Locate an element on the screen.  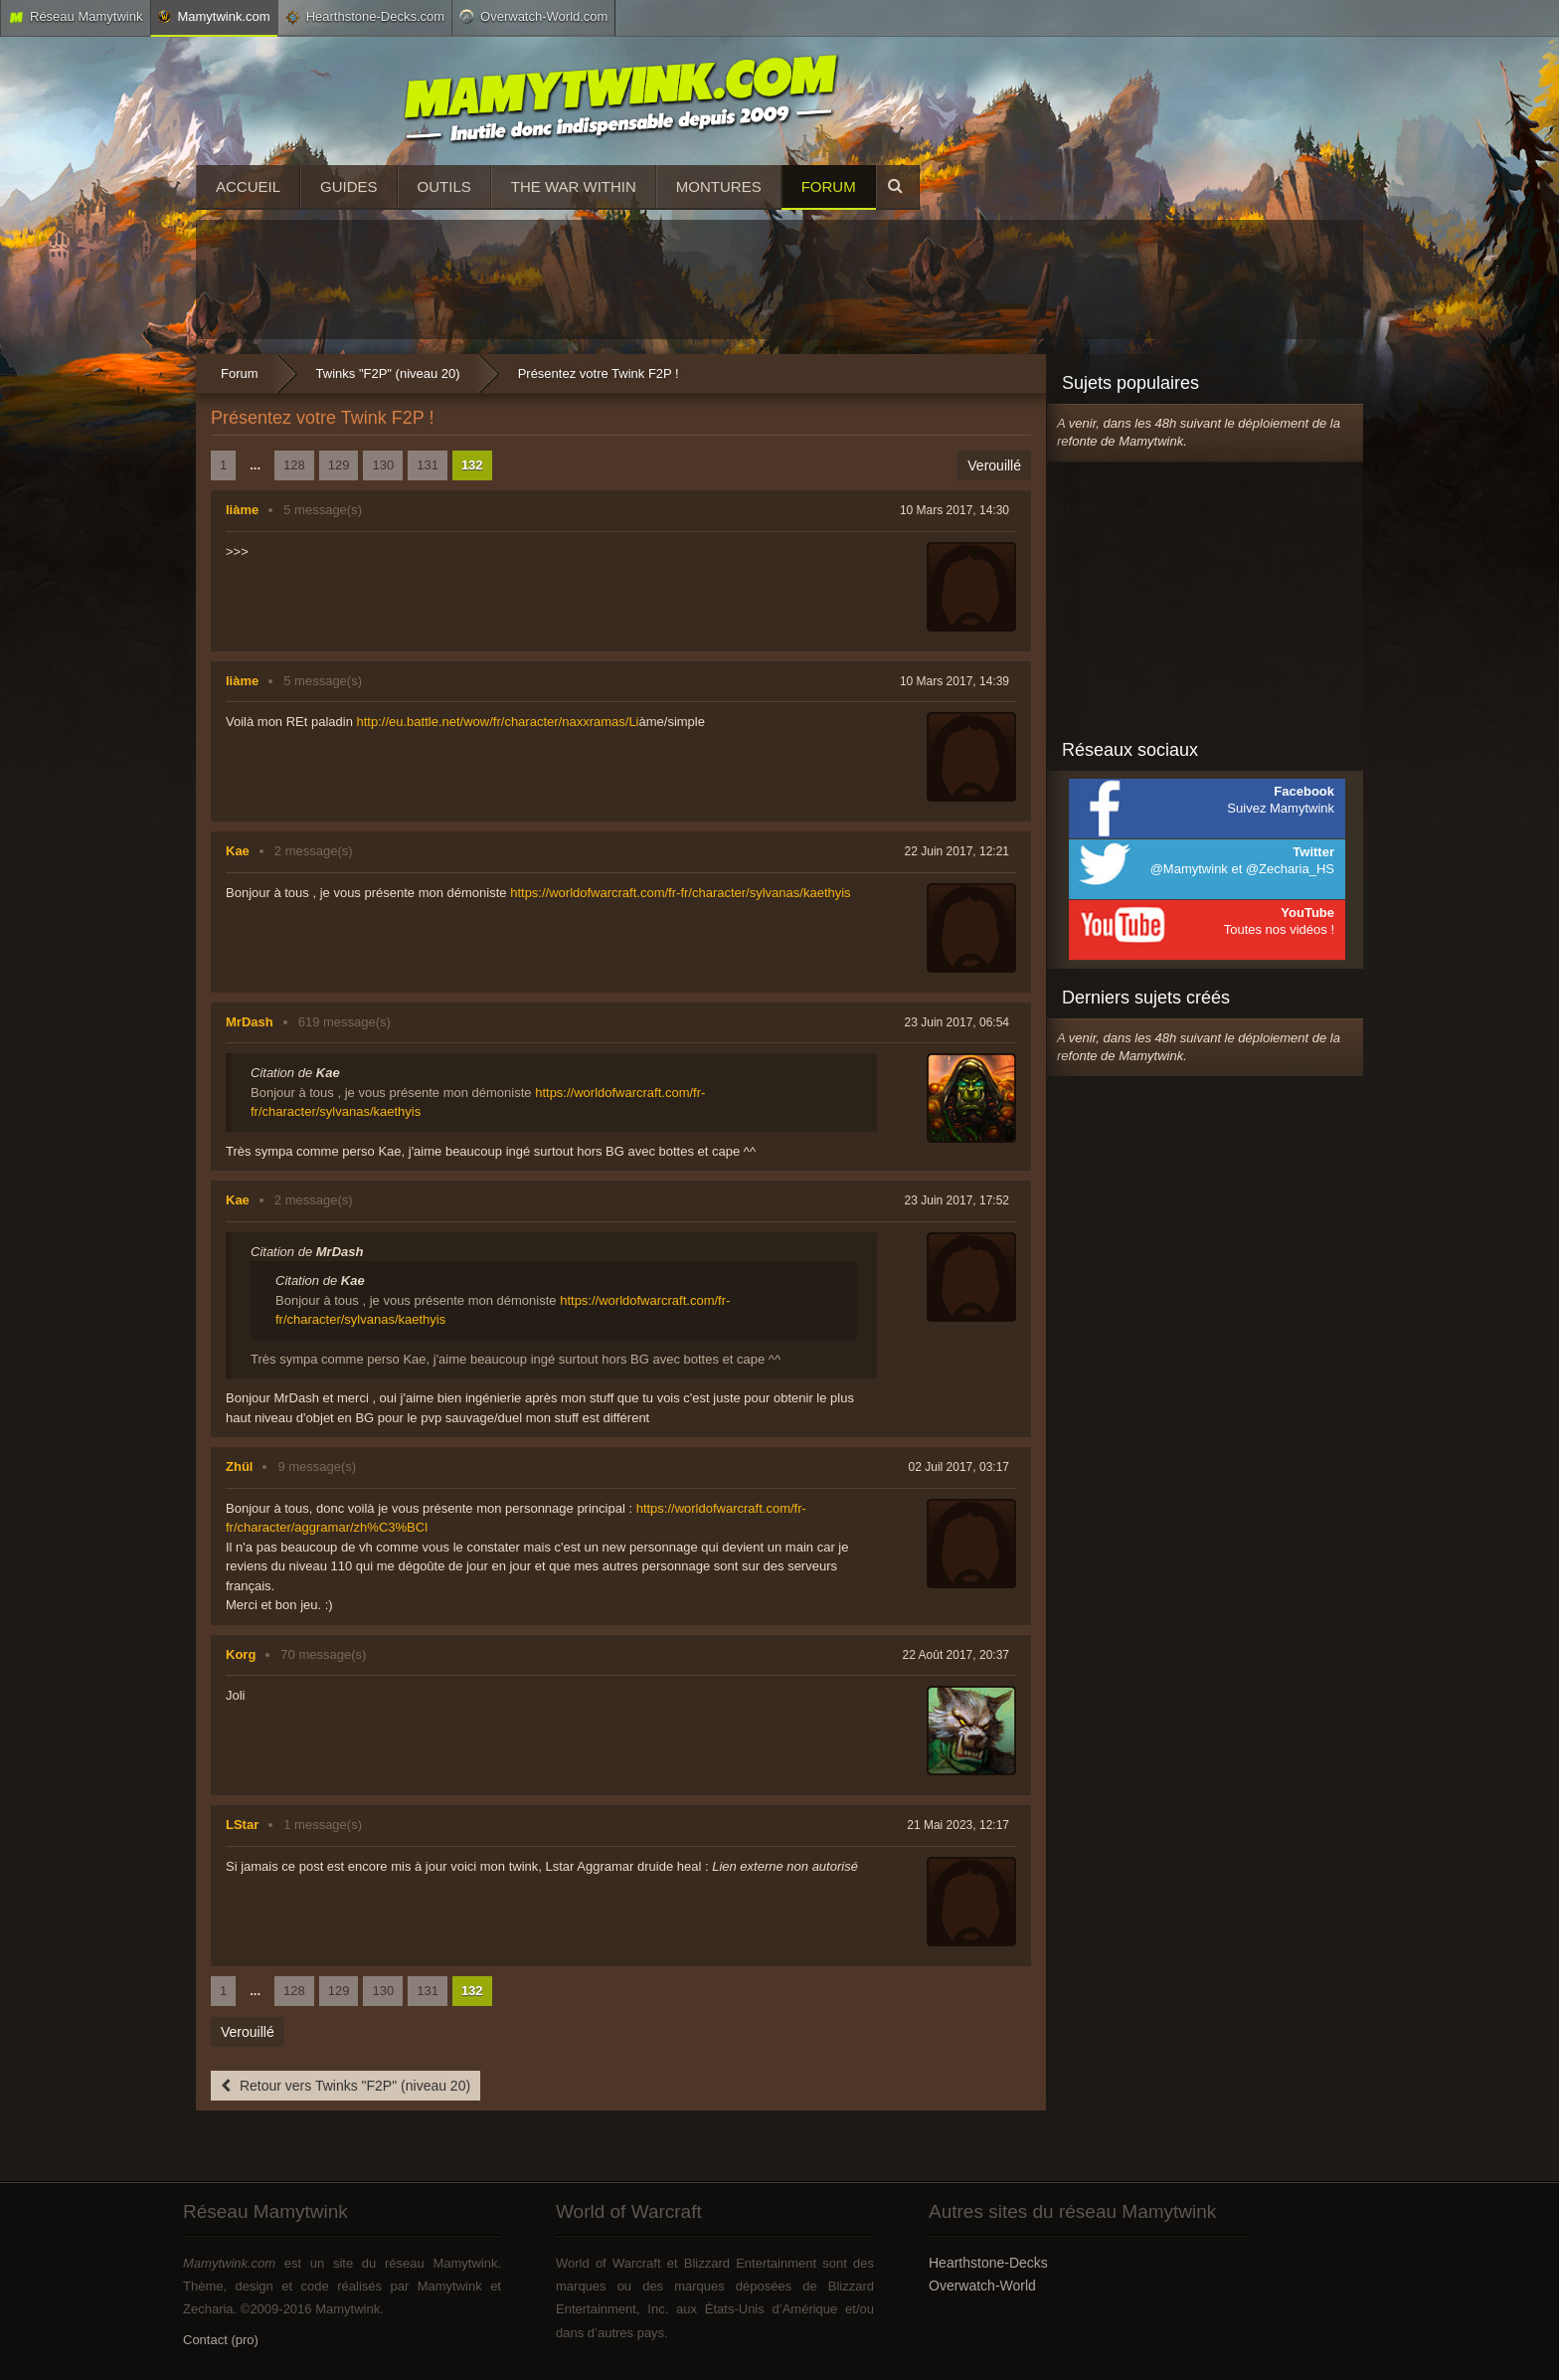
130 is located at coordinates (383, 465).